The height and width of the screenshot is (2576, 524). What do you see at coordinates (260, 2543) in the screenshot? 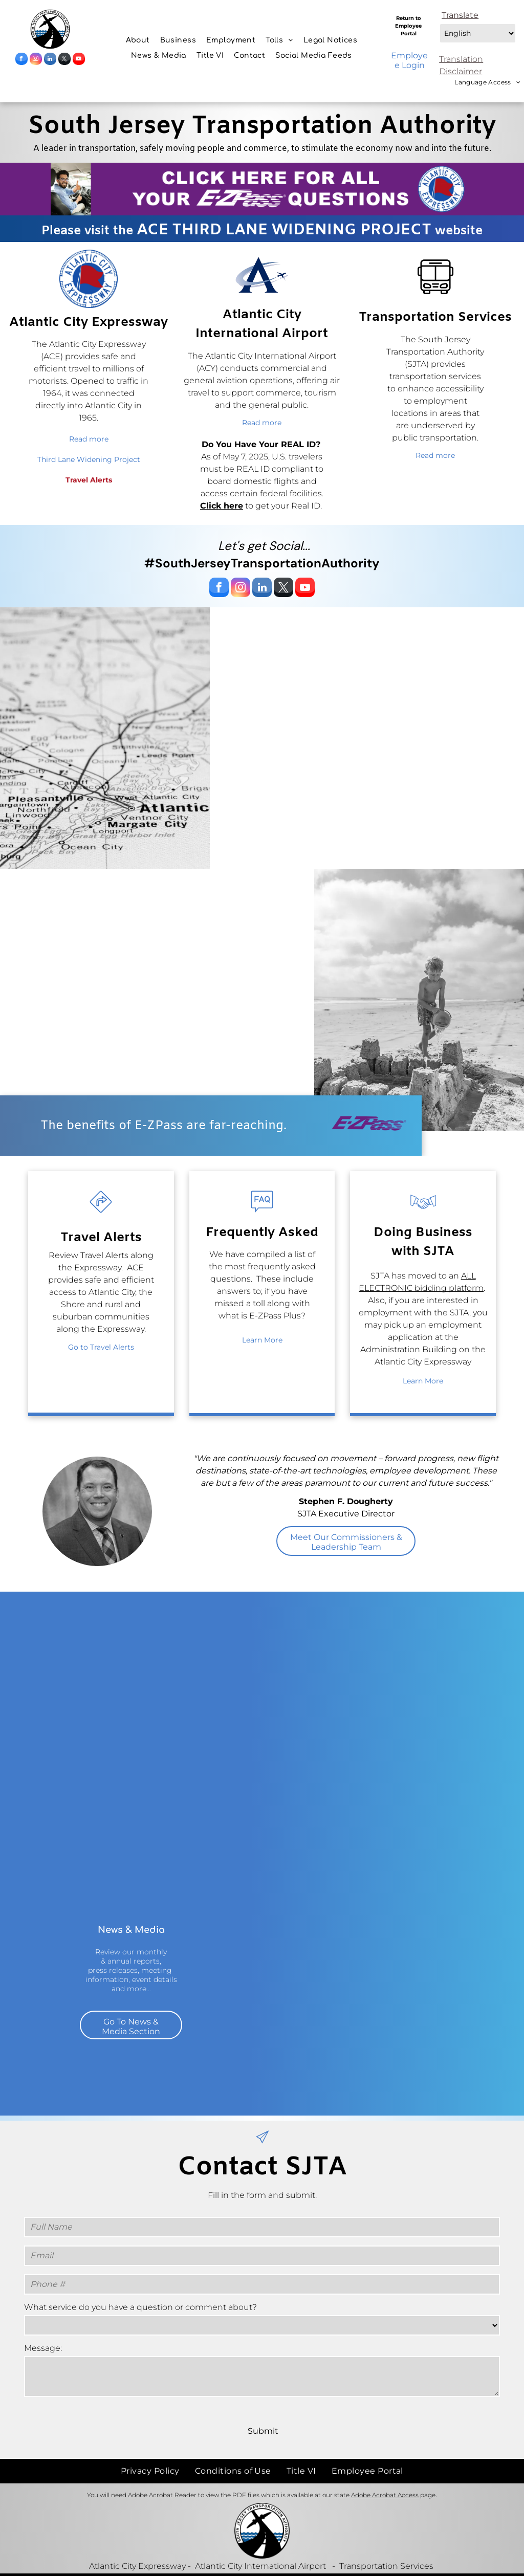
I see `Atlantic City International Airport` at bounding box center [260, 2543].